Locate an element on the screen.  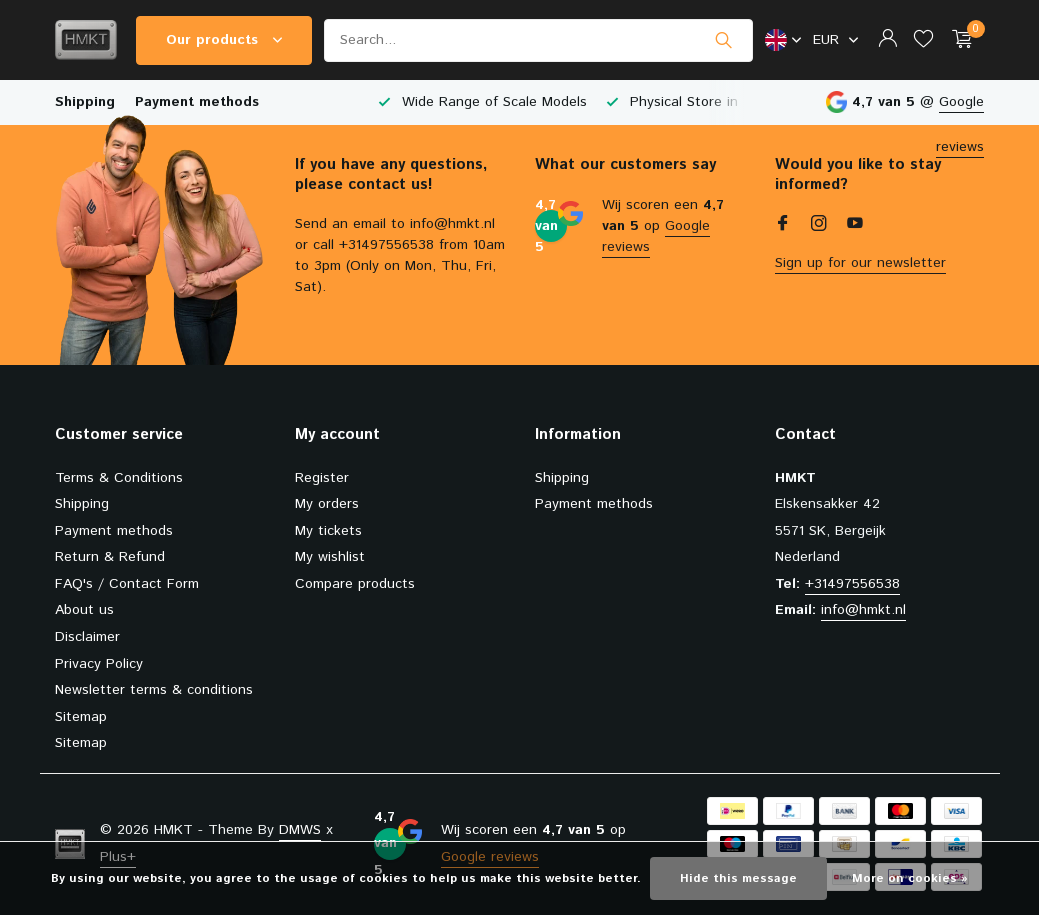
Register is located at coordinates (322, 478).